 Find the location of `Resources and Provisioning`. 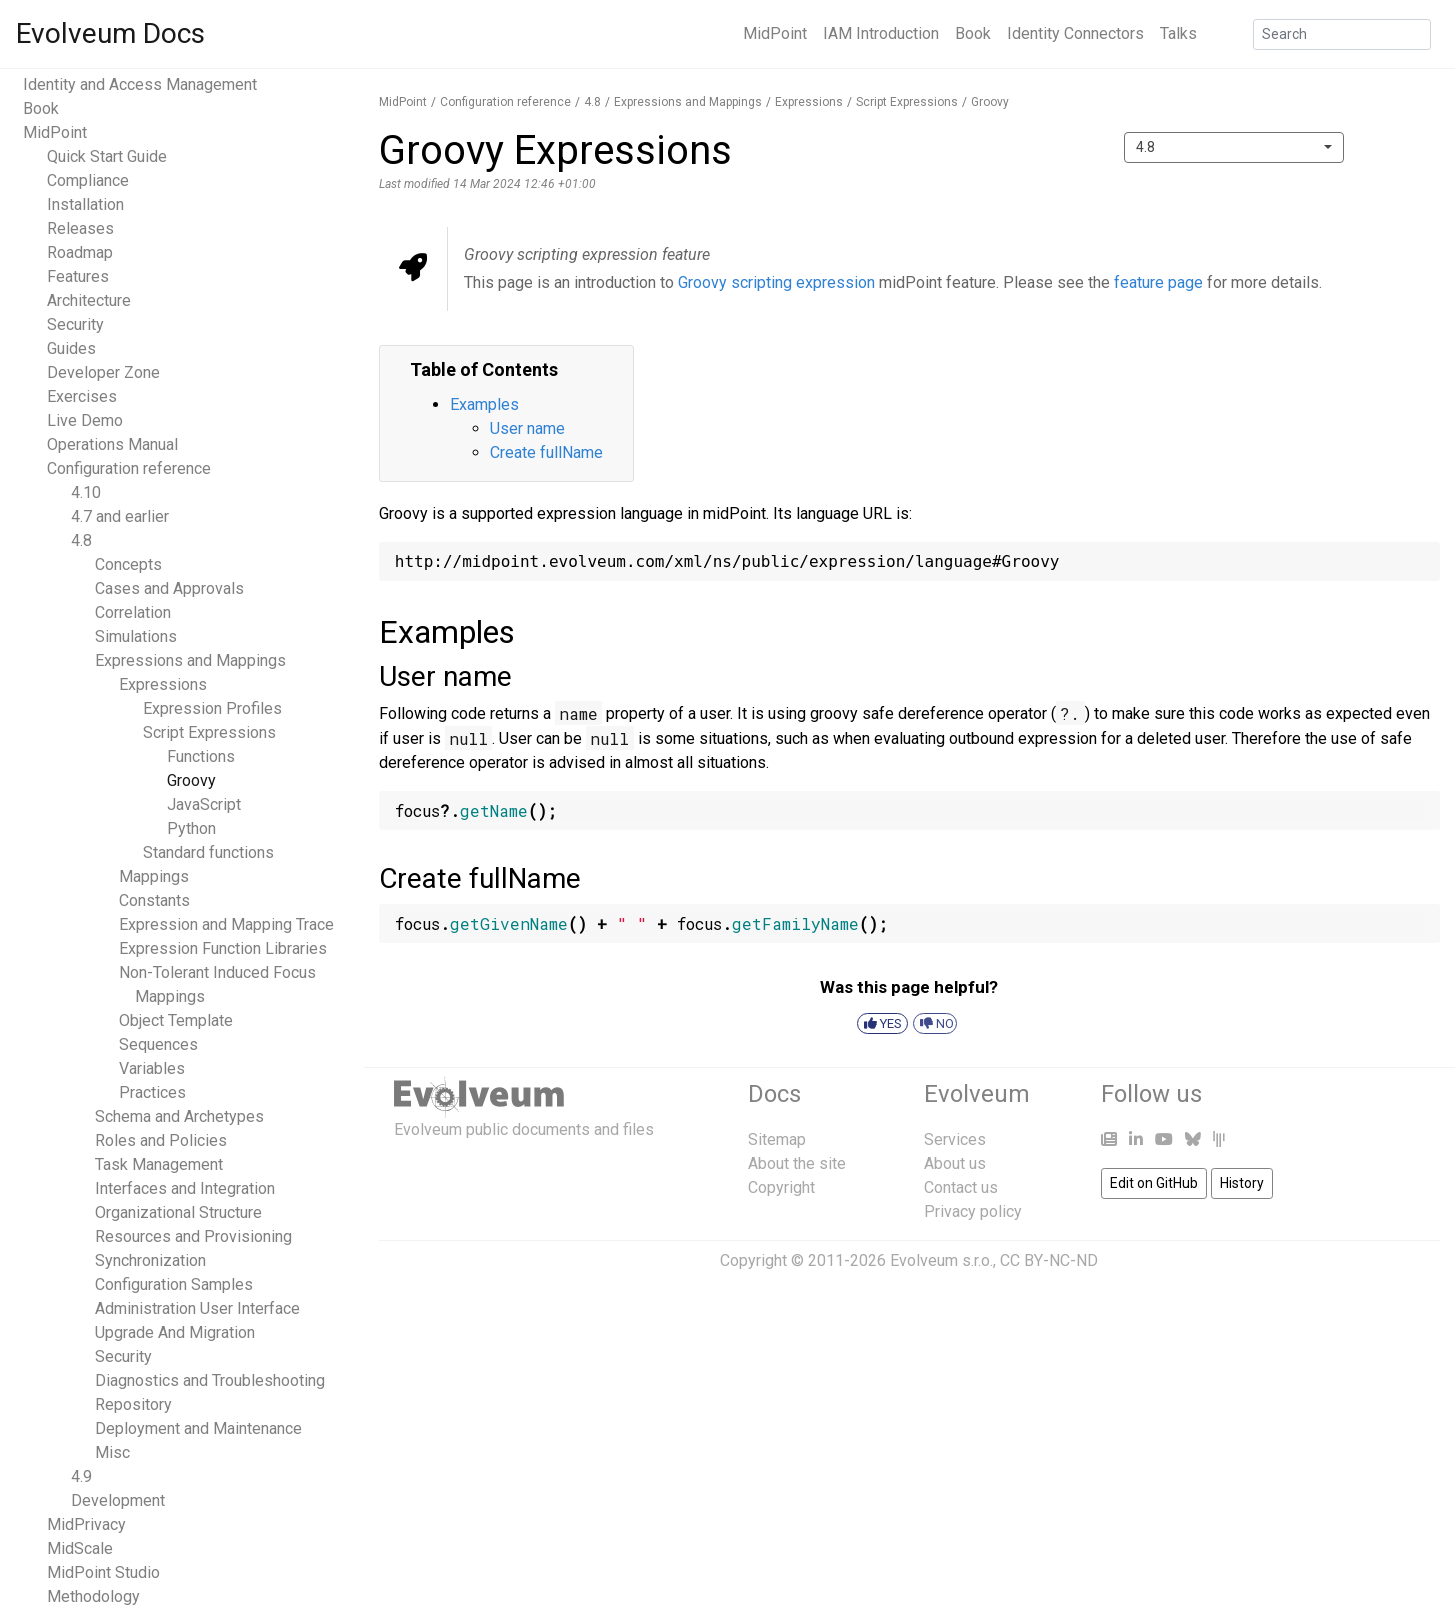

Resources and Provisioning is located at coordinates (193, 1236).